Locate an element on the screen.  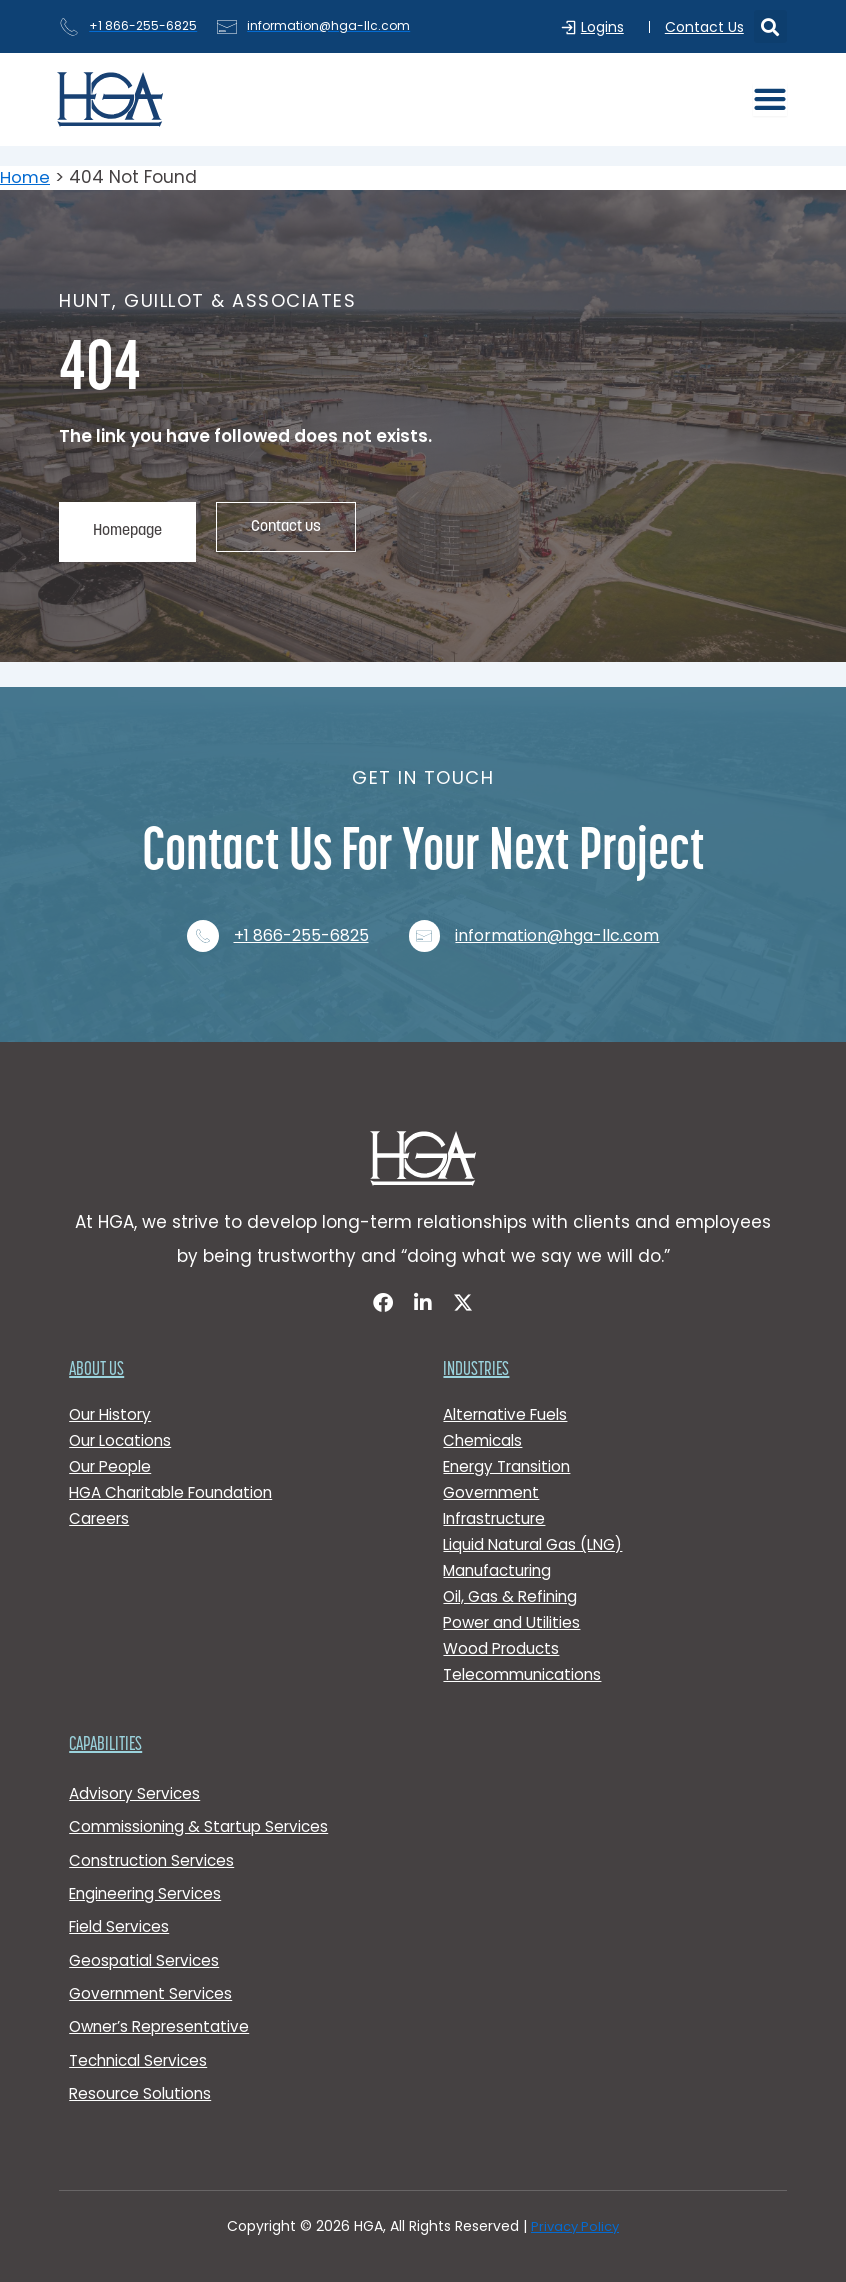
Chemicals is located at coordinates (484, 1425).